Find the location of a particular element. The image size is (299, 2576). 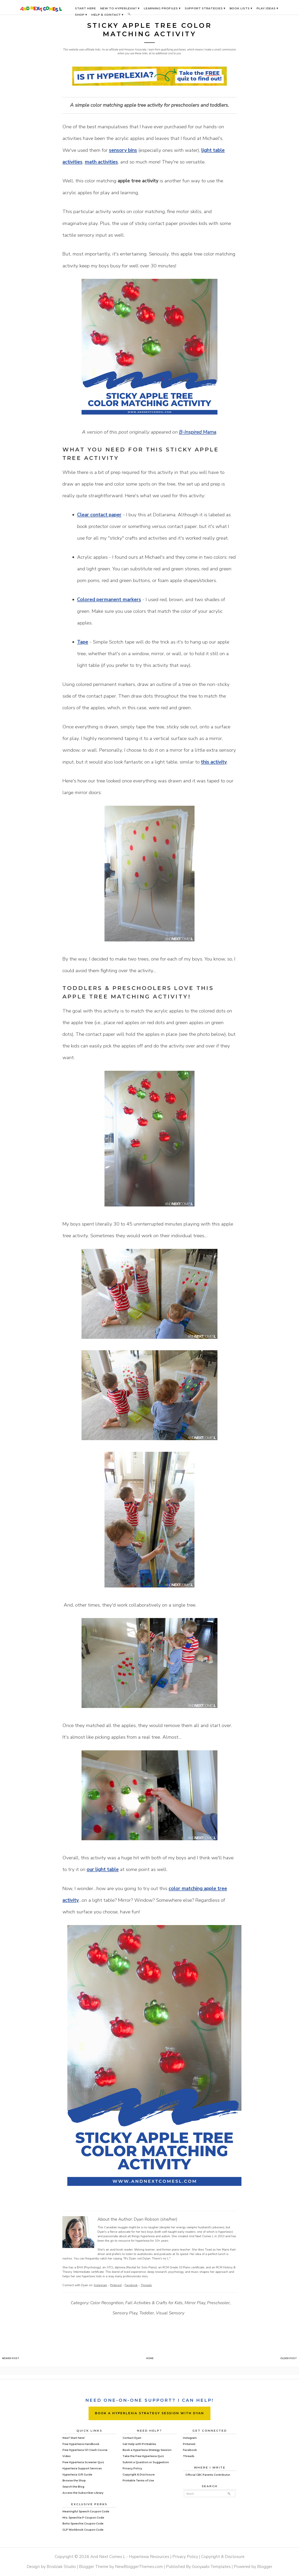

Threads is located at coordinates (146, 2285).